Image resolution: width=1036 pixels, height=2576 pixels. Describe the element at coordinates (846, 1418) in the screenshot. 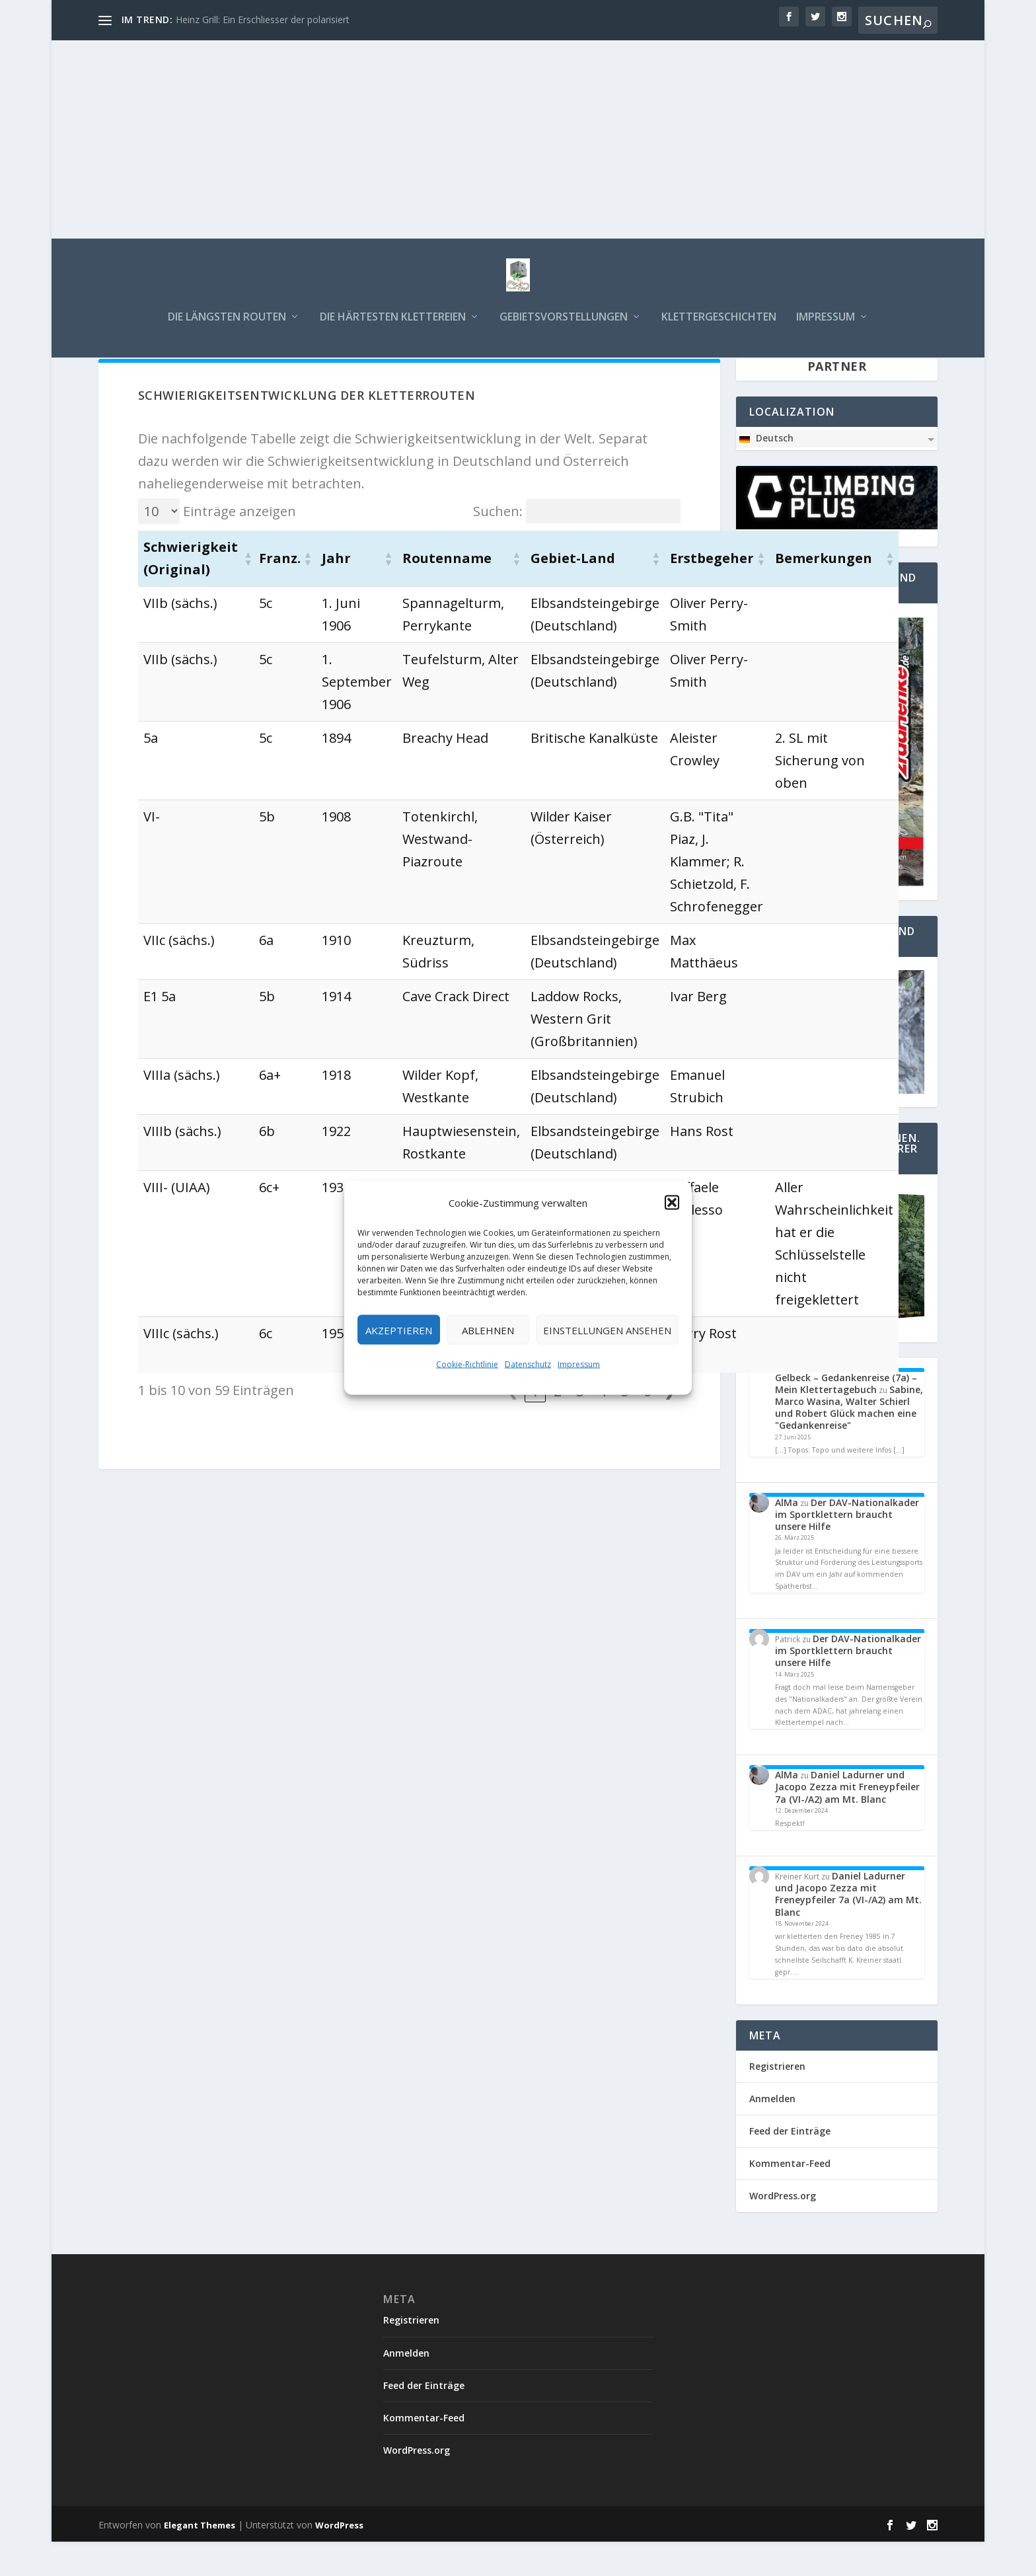

I see `Gelbeck – Gedankenreise (7a) – Mein Klettertagebuch` at that location.